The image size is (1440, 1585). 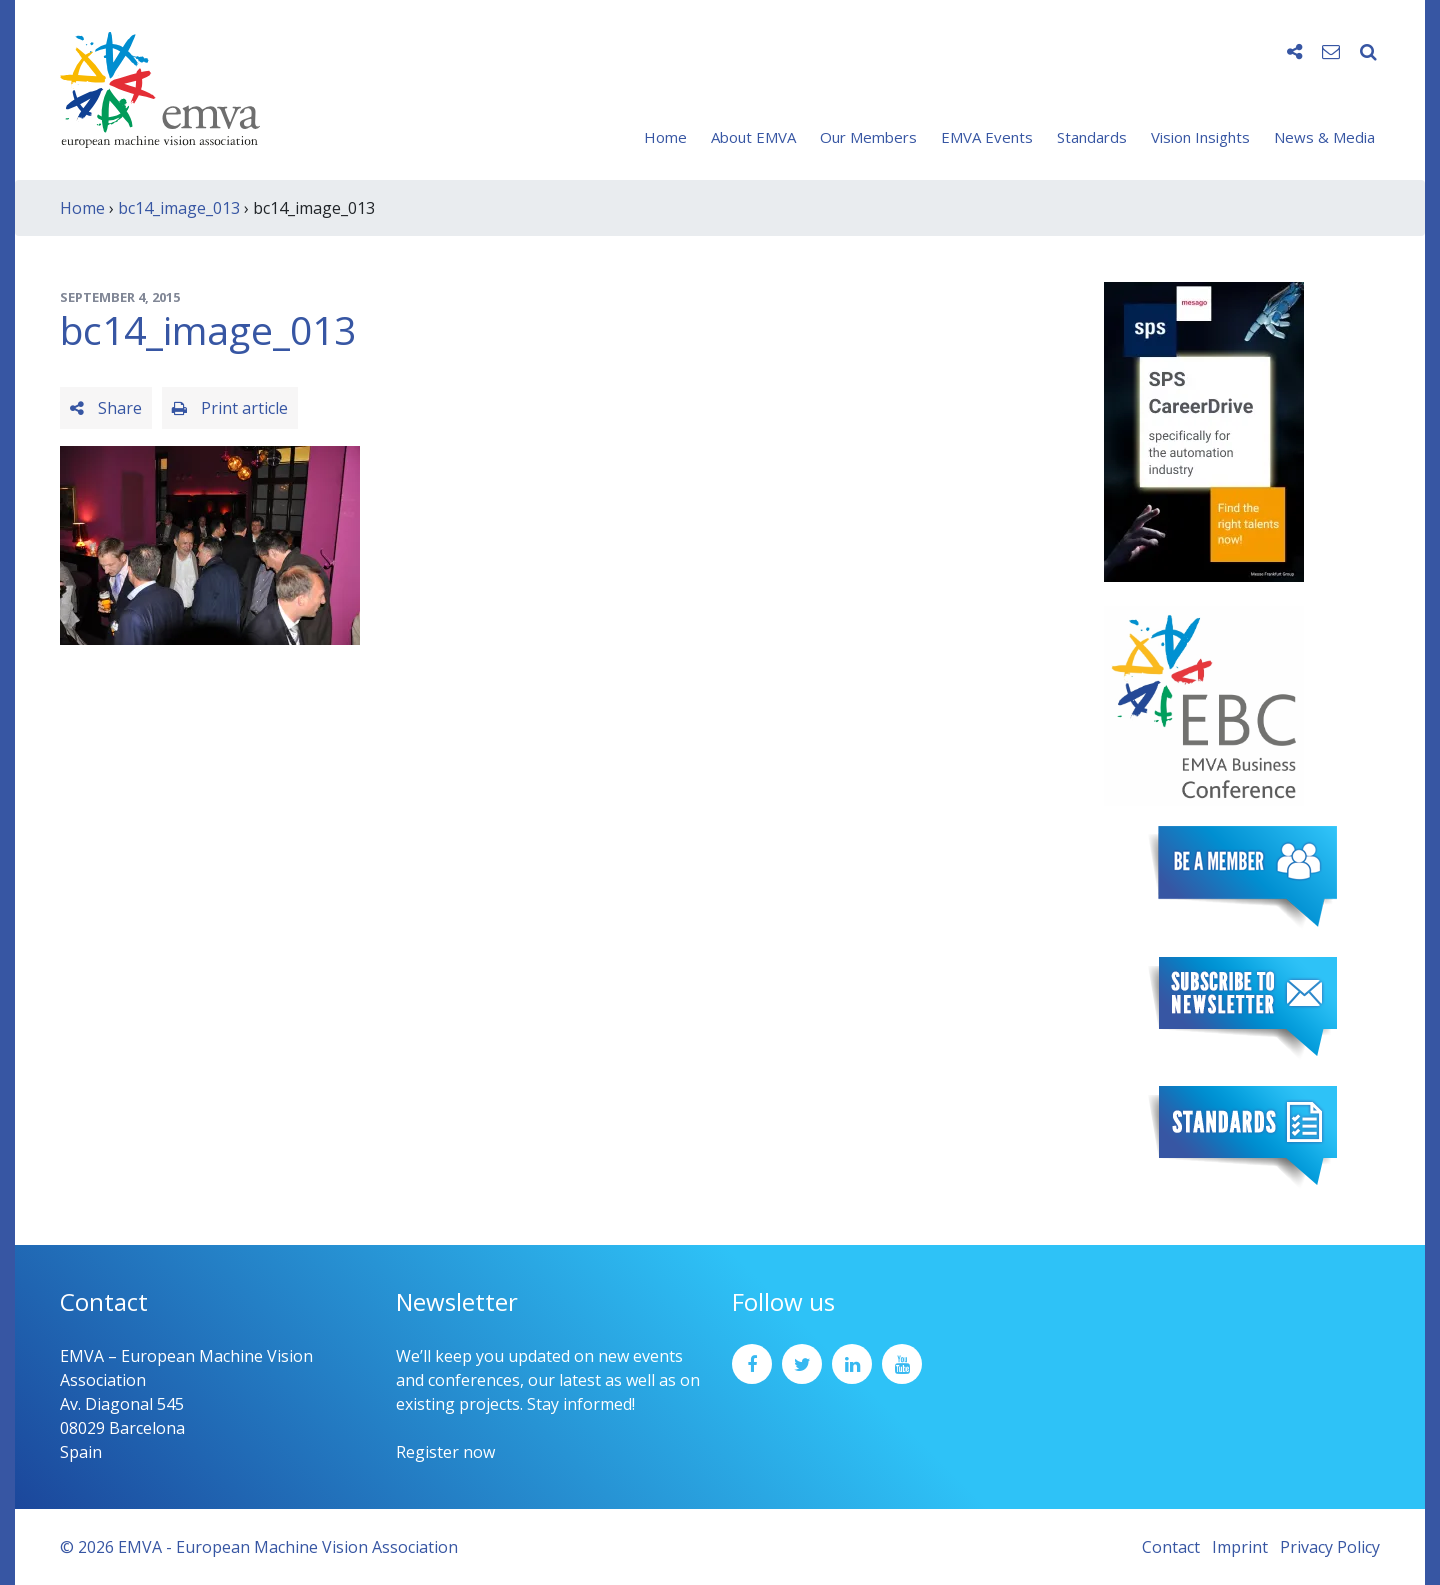 What do you see at coordinates (1092, 137) in the screenshot?
I see `Standards` at bounding box center [1092, 137].